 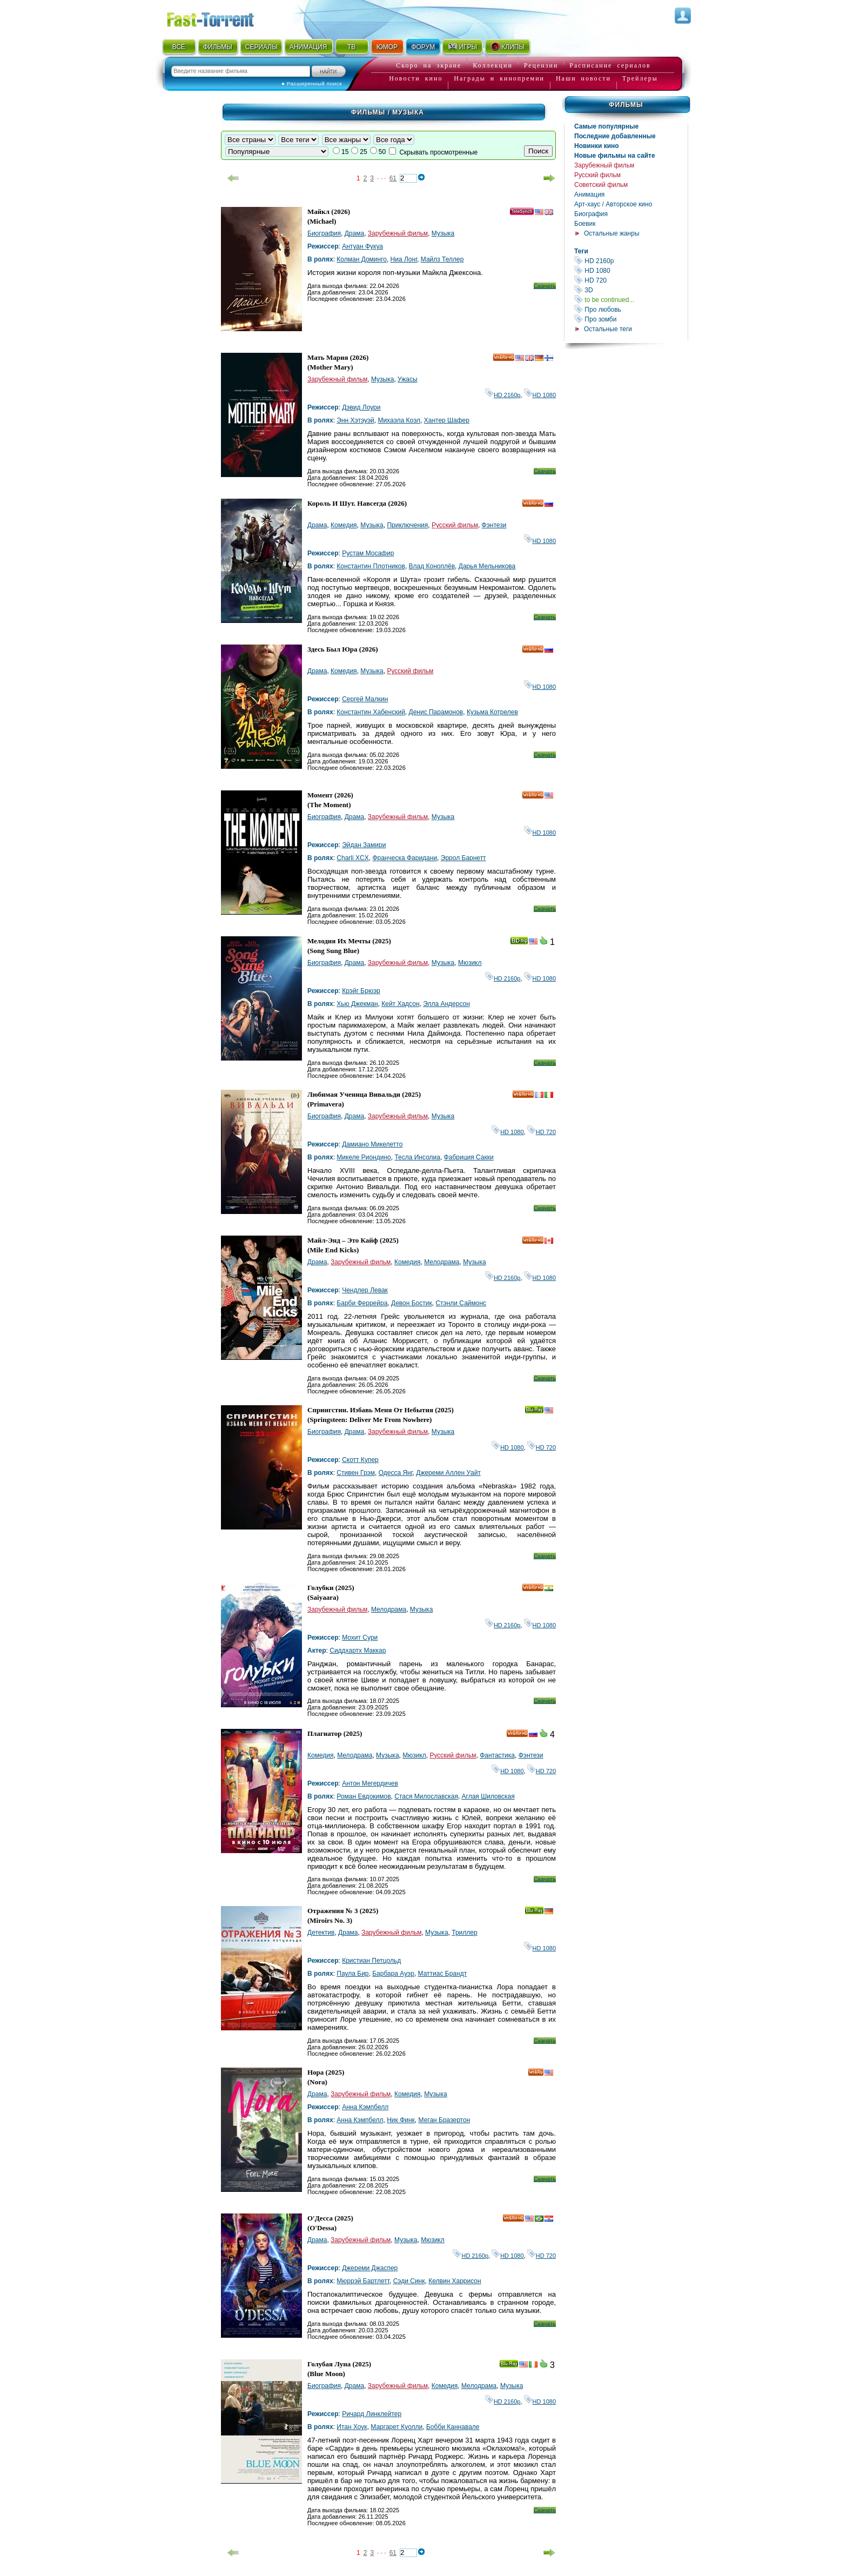 What do you see at coordinates (371, 1960) in the screenshot?
I see `Кристиан Петцольд` at bounding box center [371, 1960].